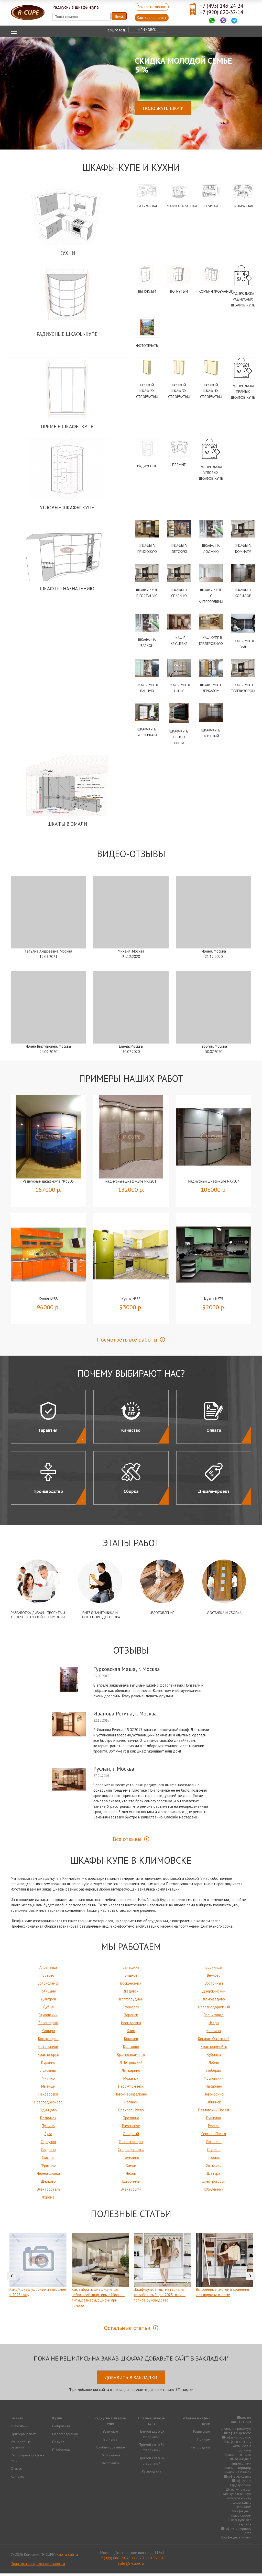 This screenshot has width=262, height=2576. I want to click on Комбинированные, so click(110, 2449).